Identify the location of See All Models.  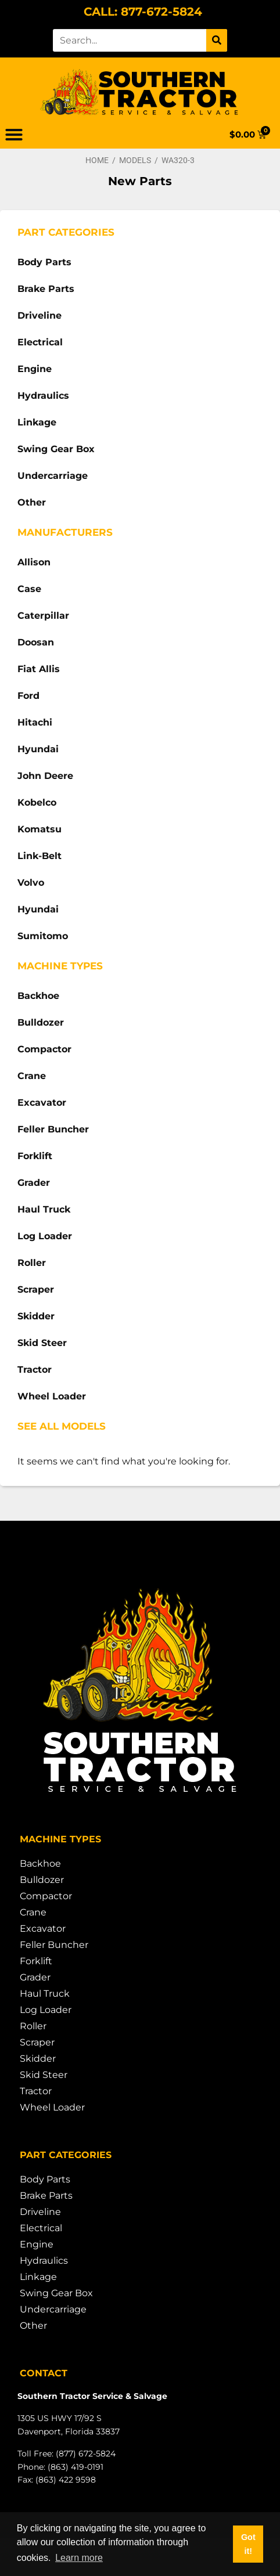
(61, 1426).